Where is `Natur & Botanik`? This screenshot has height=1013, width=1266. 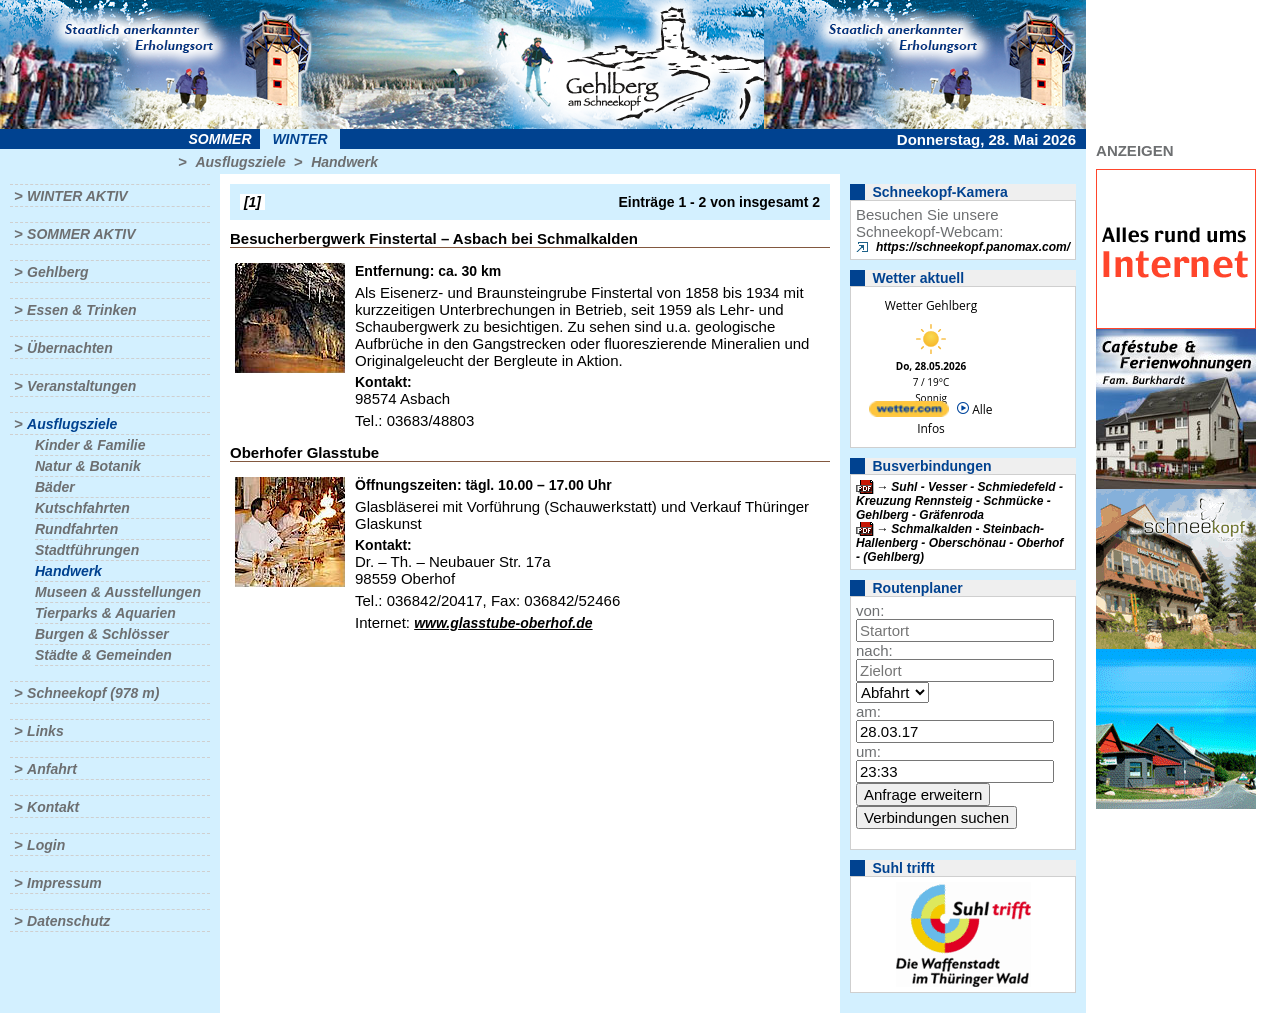 Natur & Botanik is located at coordinates (88, 466).